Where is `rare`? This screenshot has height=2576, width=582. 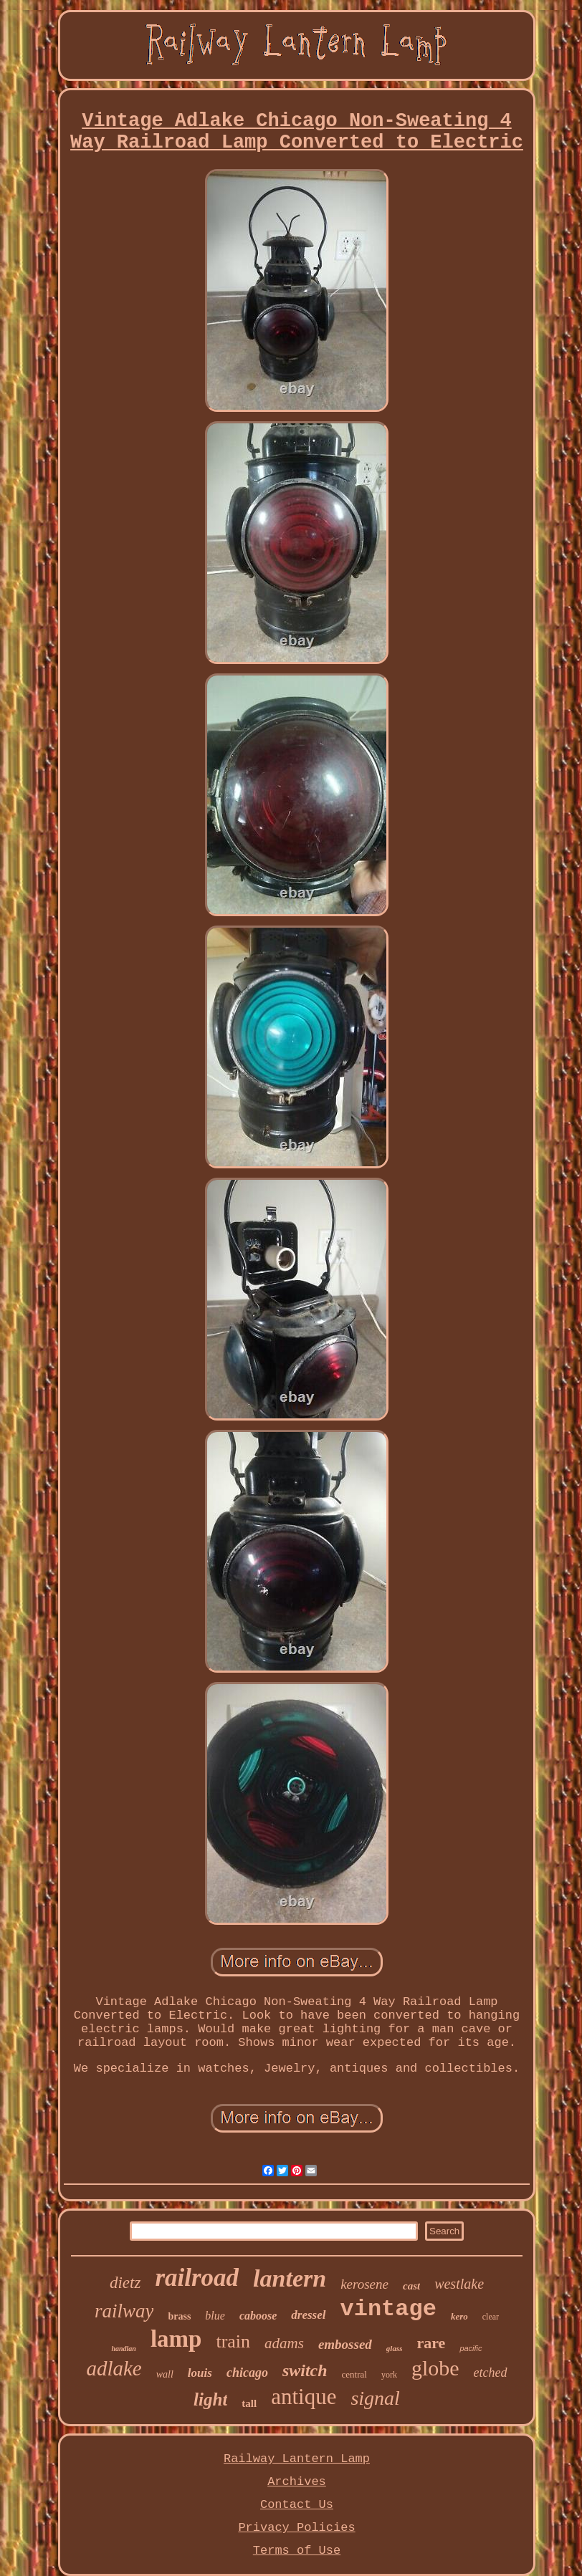 rare is located at coordinates (430, 2343).